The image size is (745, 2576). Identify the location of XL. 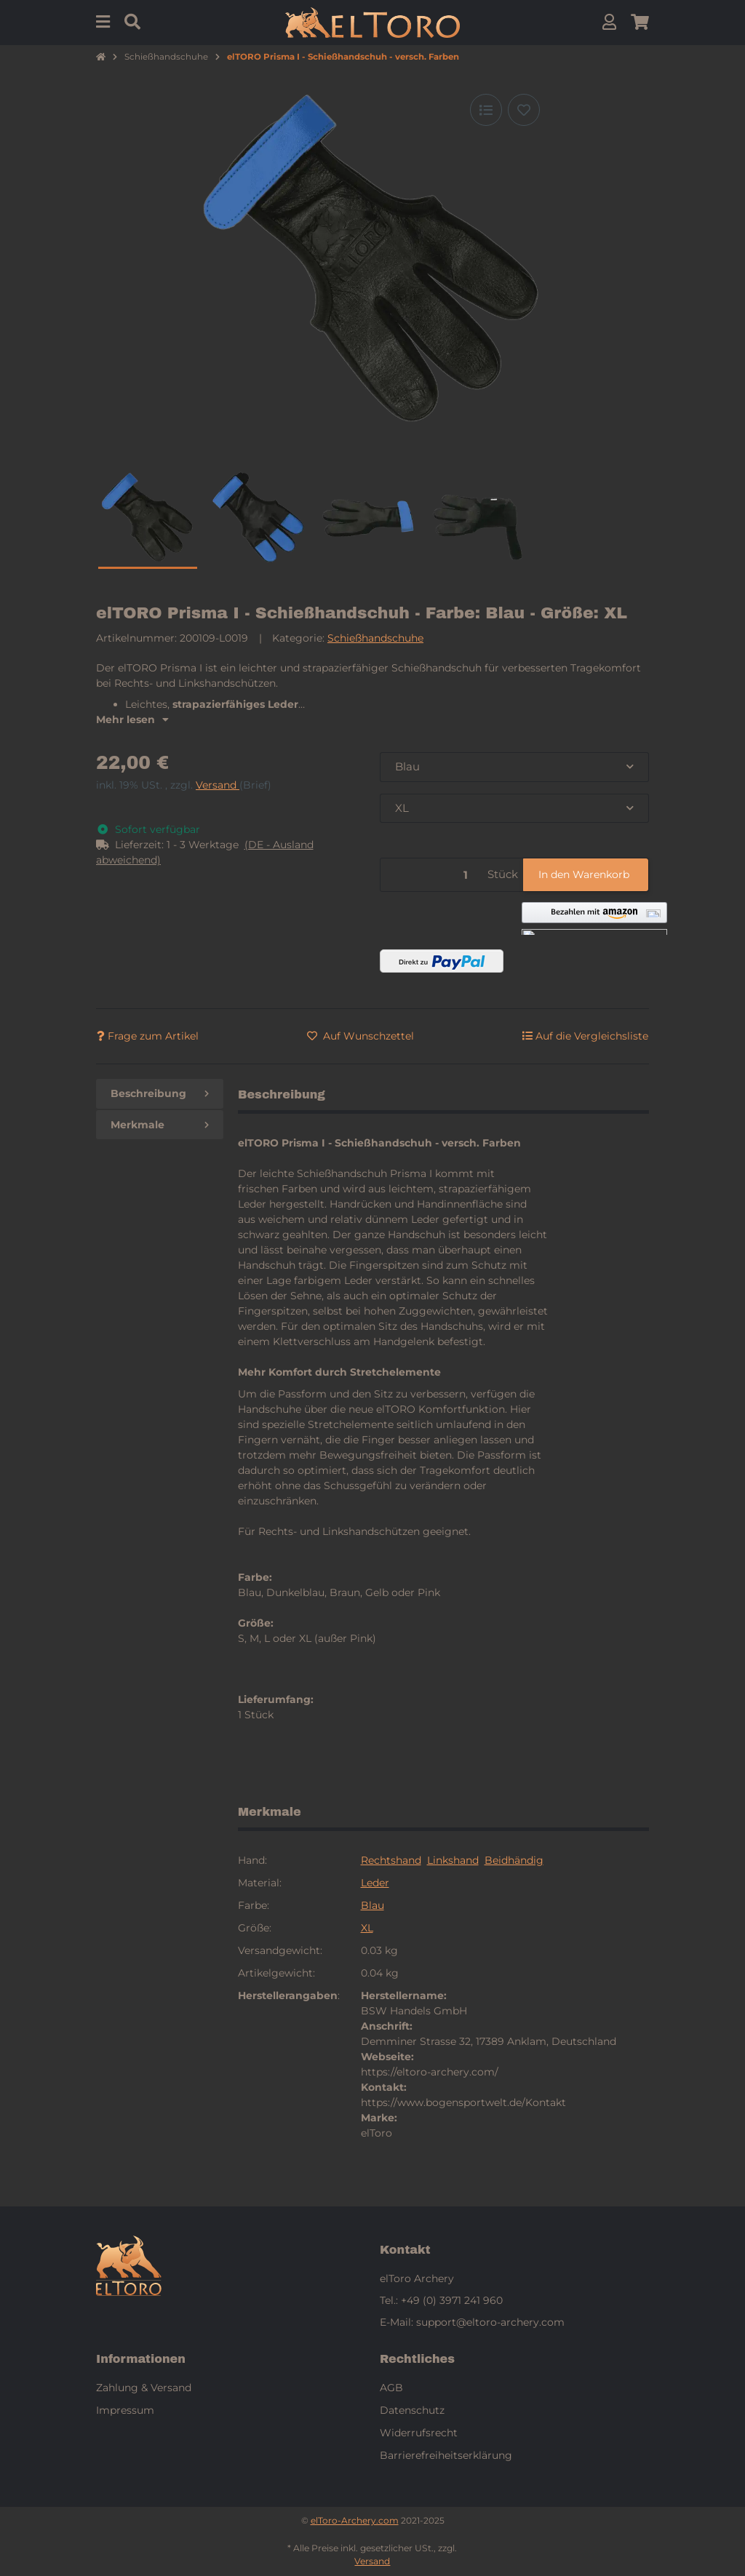
(367, 1927).